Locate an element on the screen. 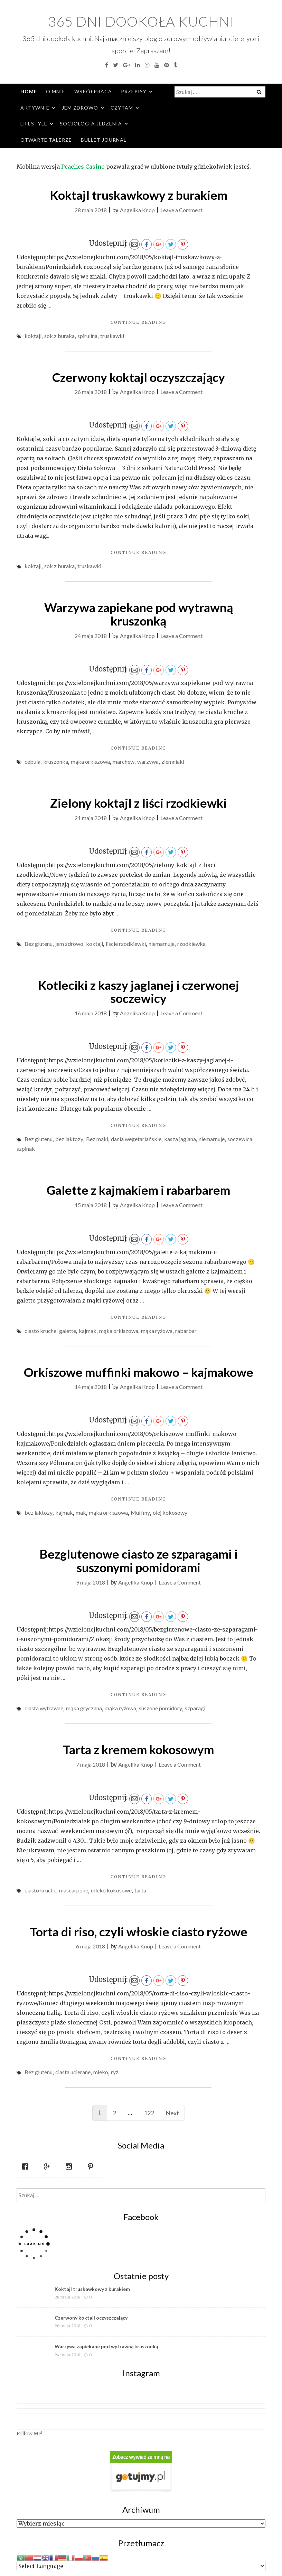 The height and width of the screenshot is (2576, 282). bez laktozy is located at coordinates (69, 1139).